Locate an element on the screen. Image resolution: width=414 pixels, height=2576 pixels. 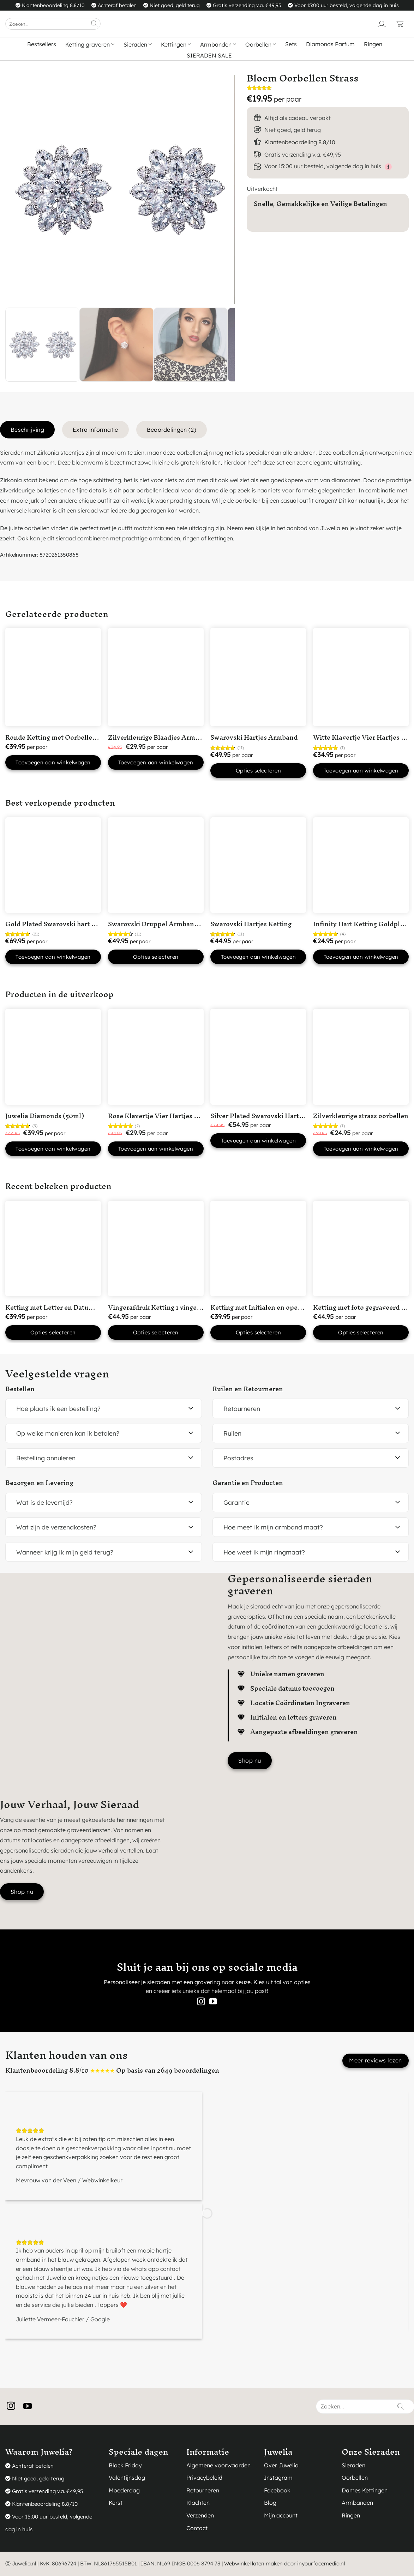
inyourfacemedia.nl is located at coordinates (321, 2563).